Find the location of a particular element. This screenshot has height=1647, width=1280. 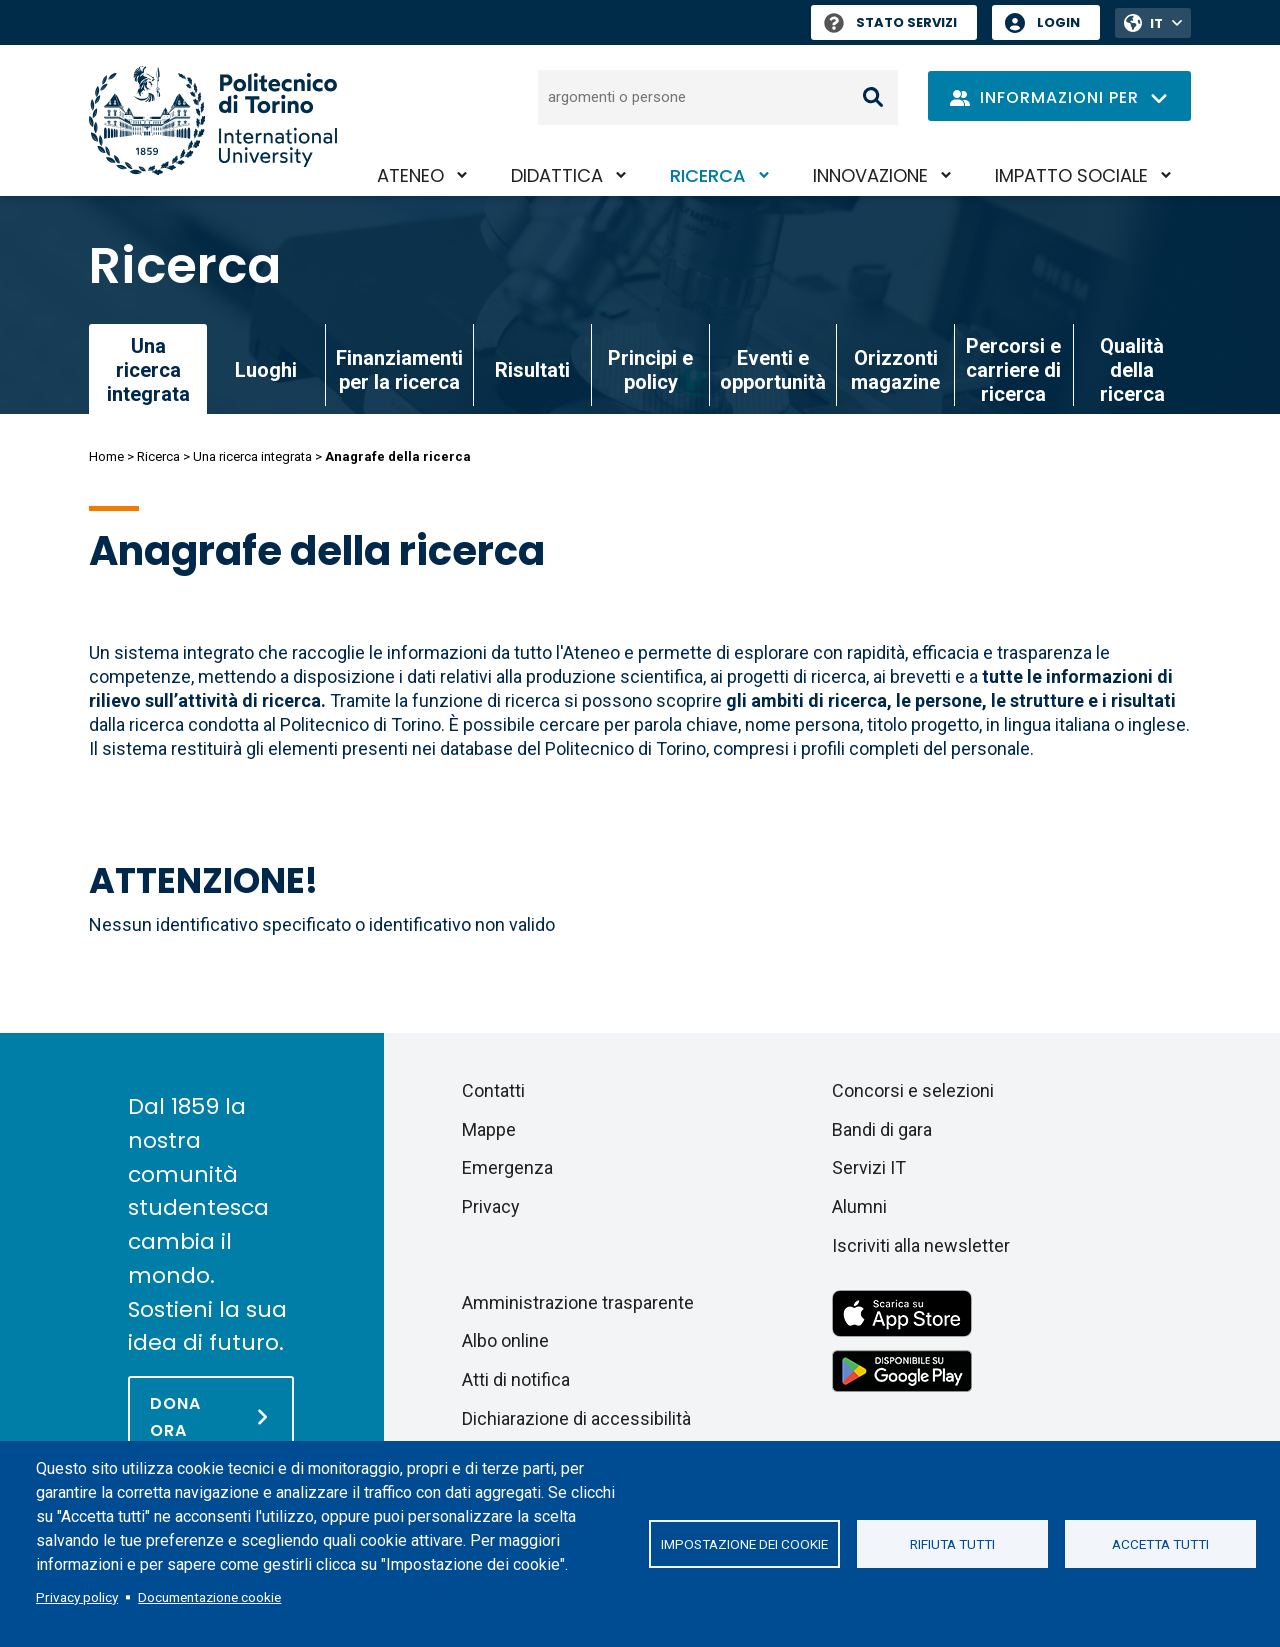

Luoghi is located at coordinates (266, 370).